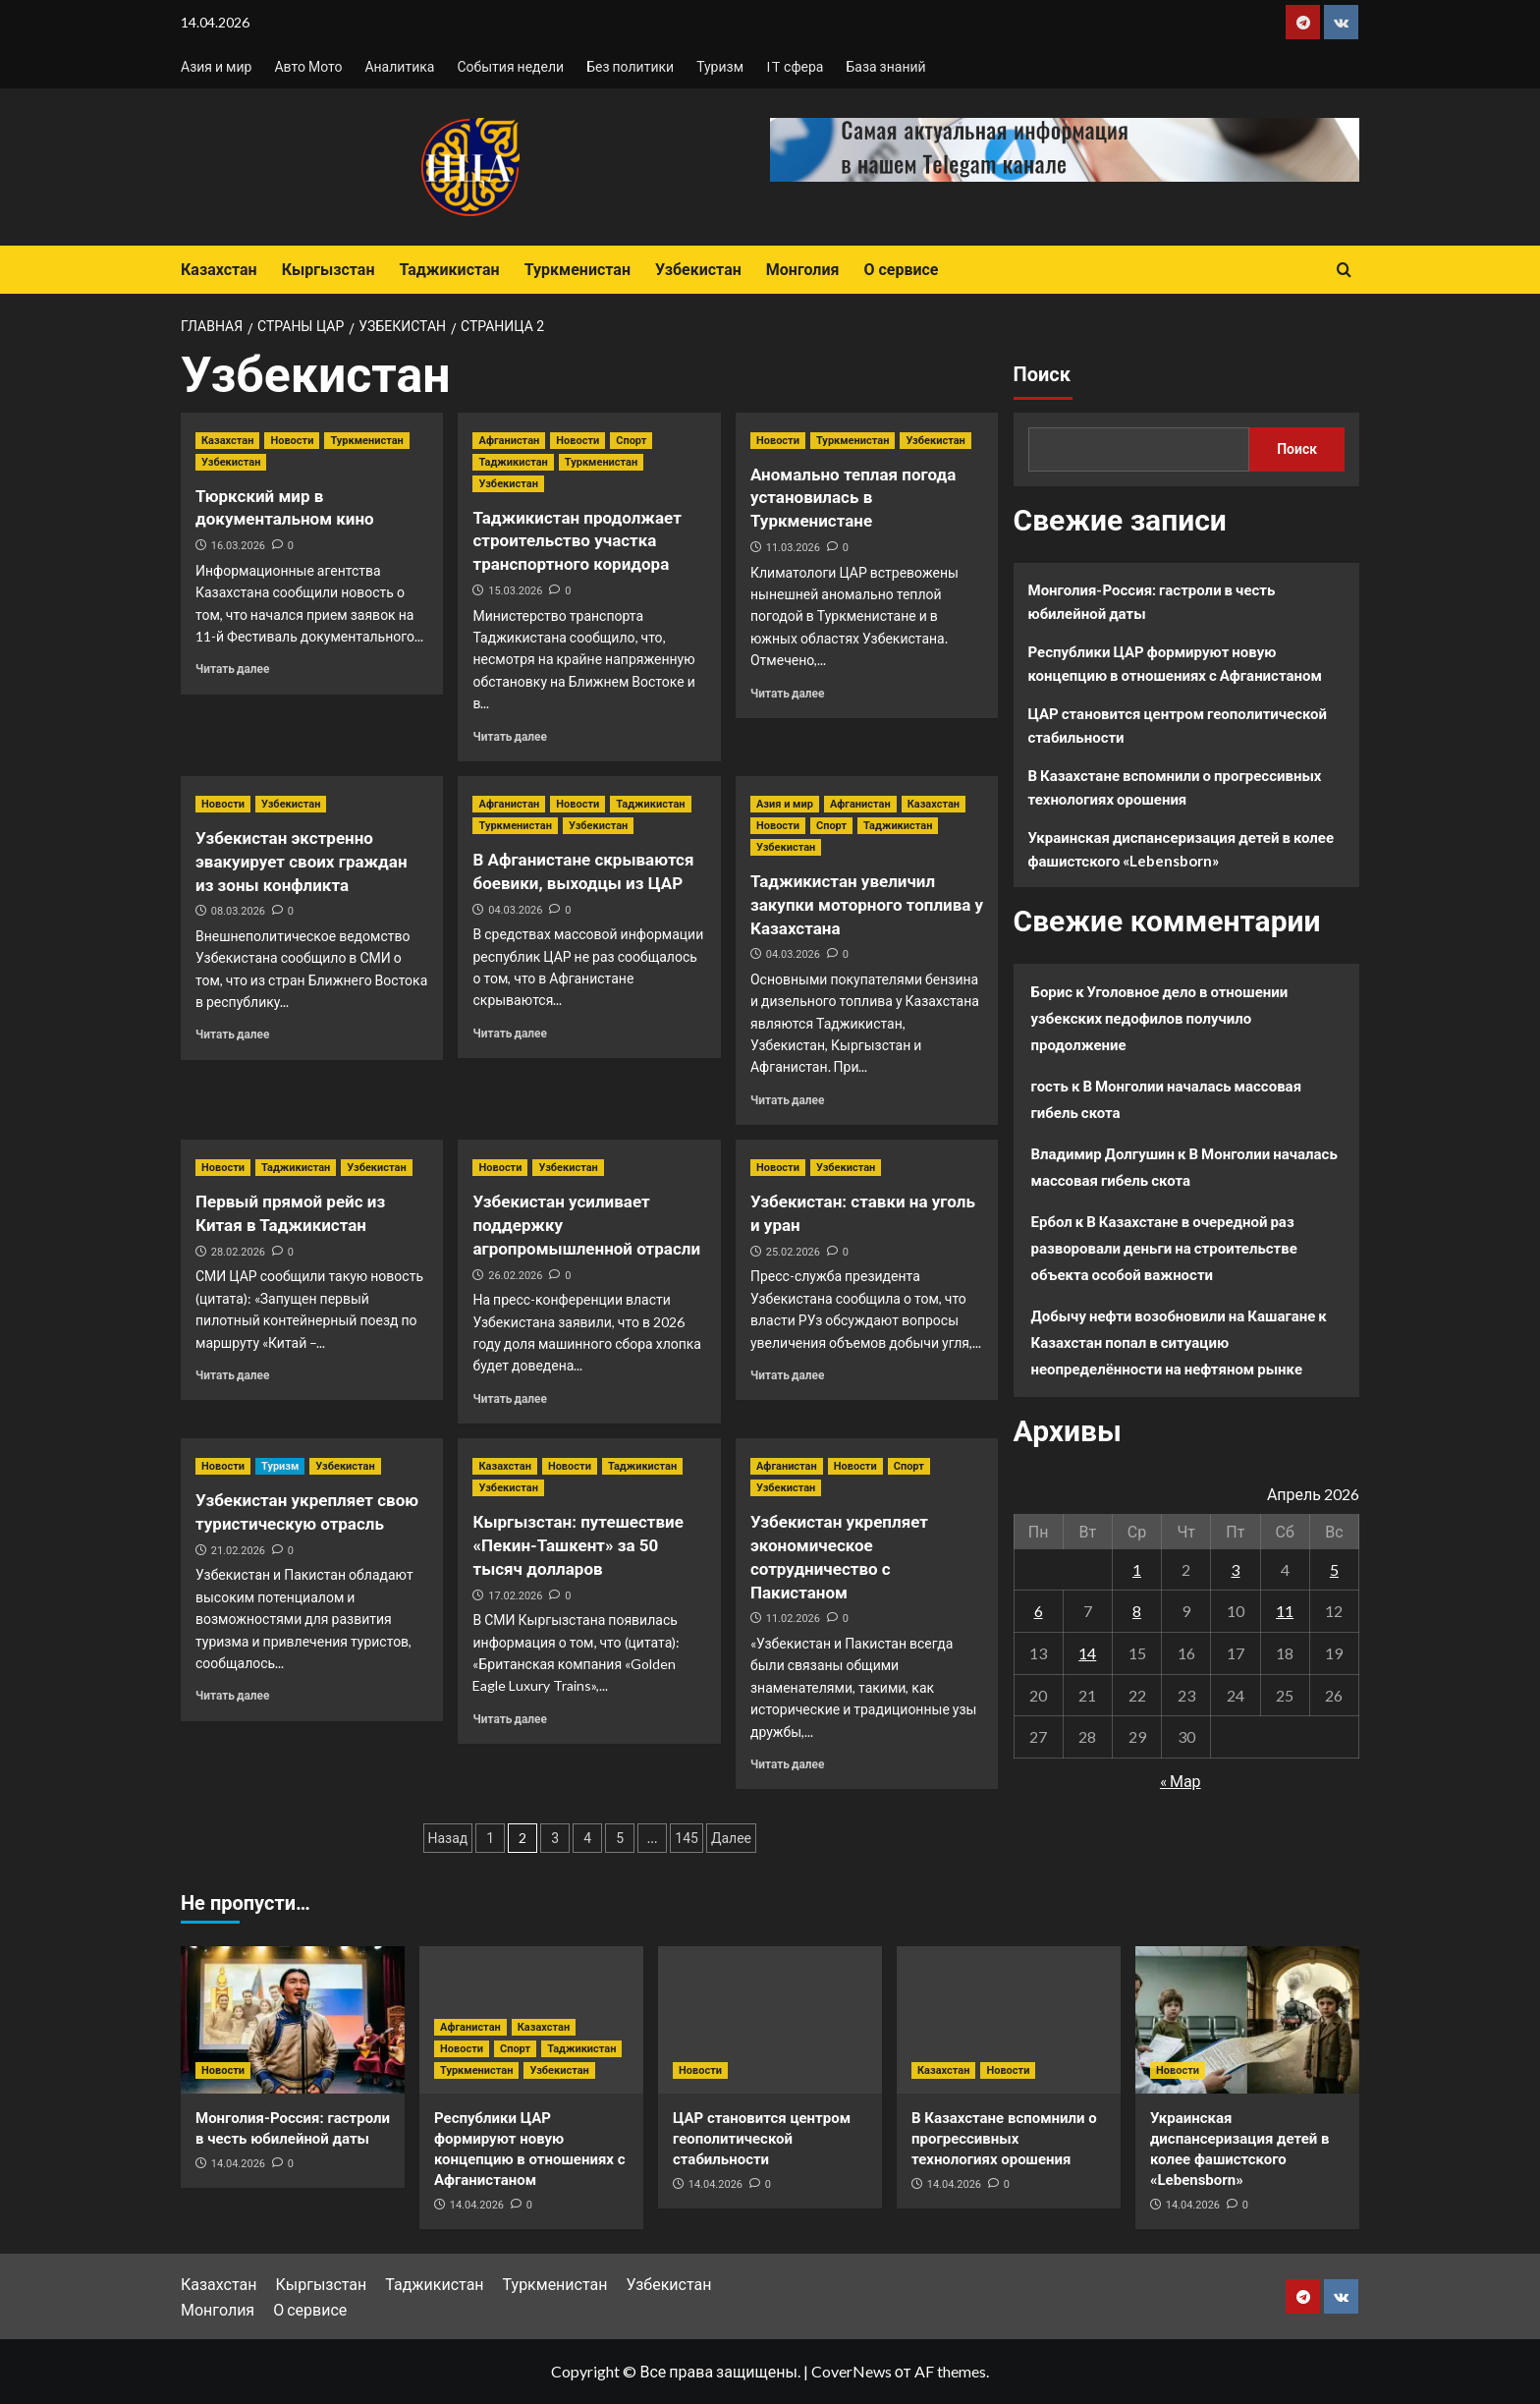 This screenshot has height=2404, width=1540. What do you see at coordinates (216, 66) in the screenshot?
I see `Азия и мир` at bounding box center [216, 66].